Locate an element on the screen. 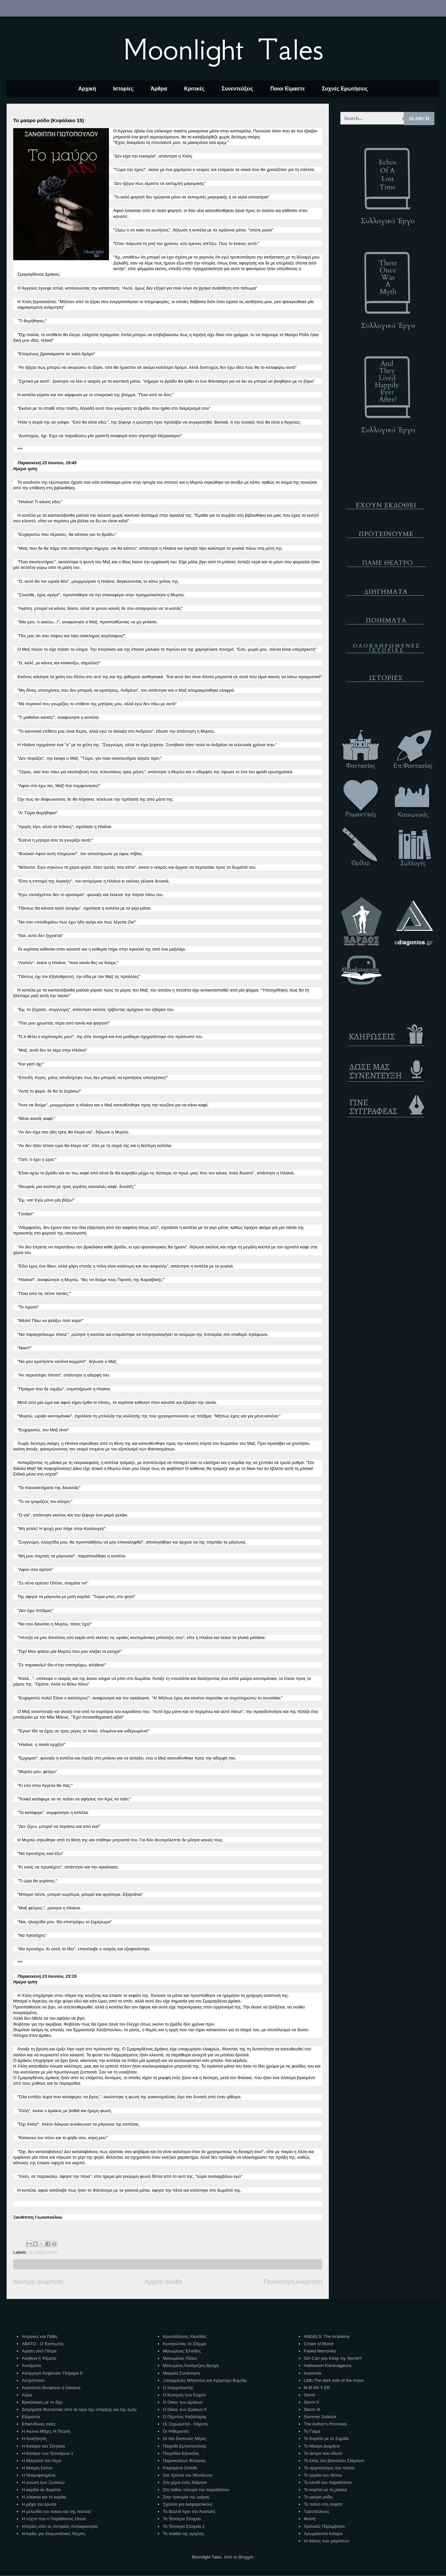  Παιχνίδι Εμπιστοσύνης is located at coordinates (185, 2446).